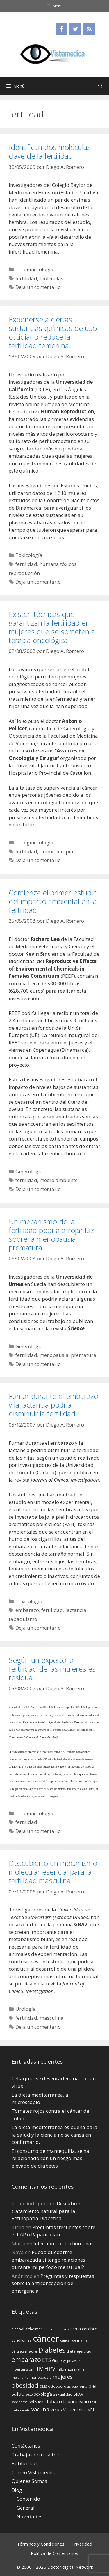 Image resolution: width=109 pixels, height=2576 pixels. I want to click on melanoma [melanoma (12 elementos)], so click(20, 2378).